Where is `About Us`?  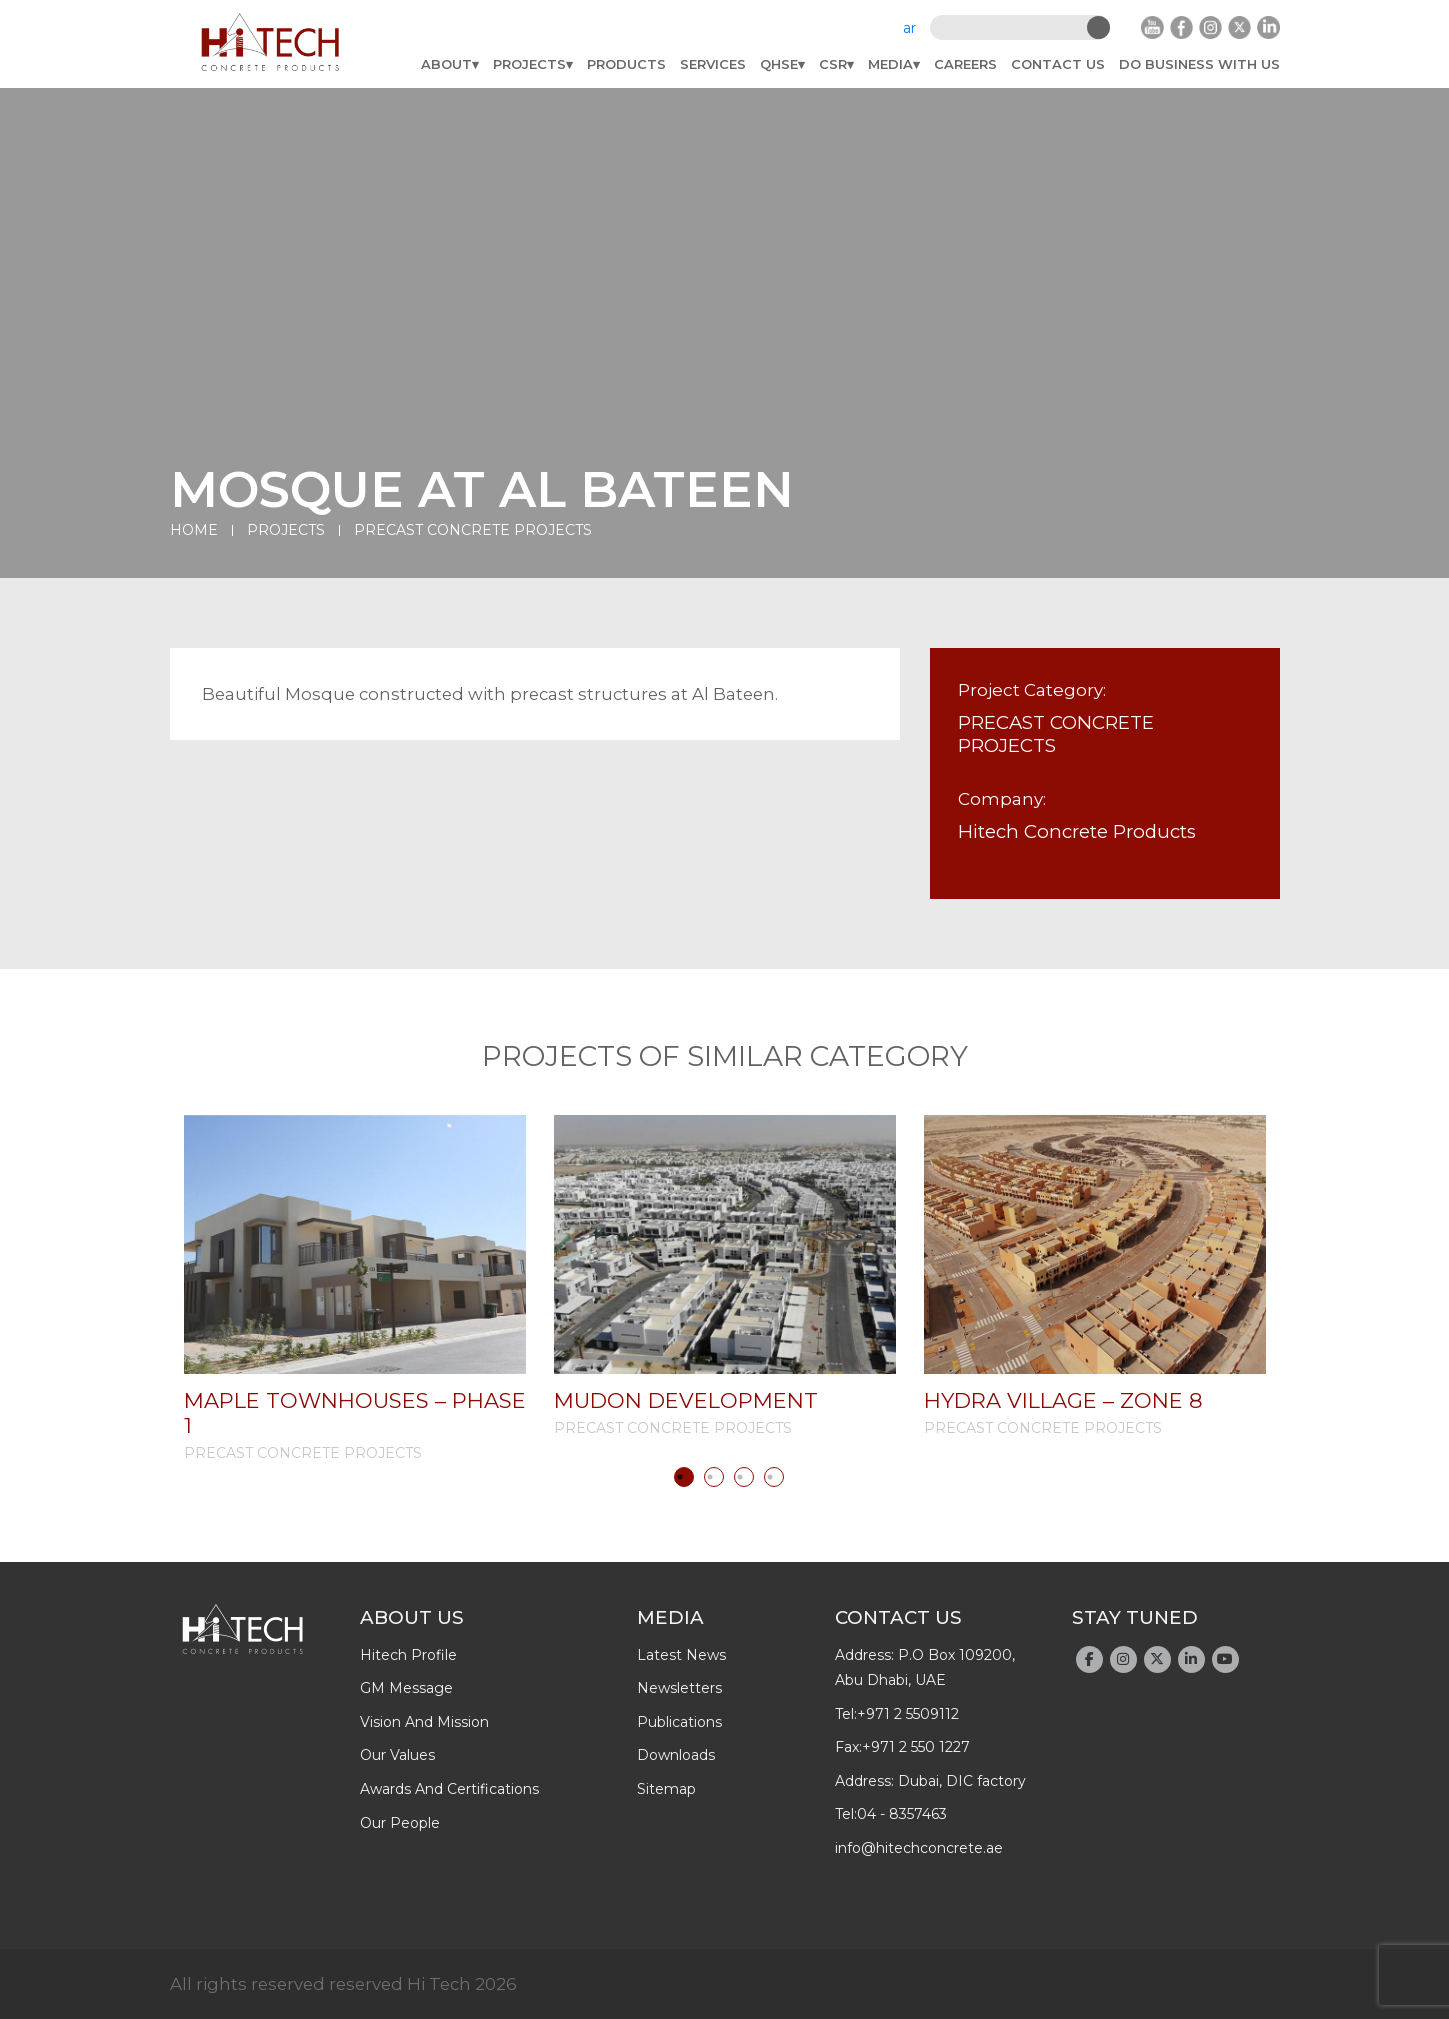 About Us is located at coordinates (412, 1617).